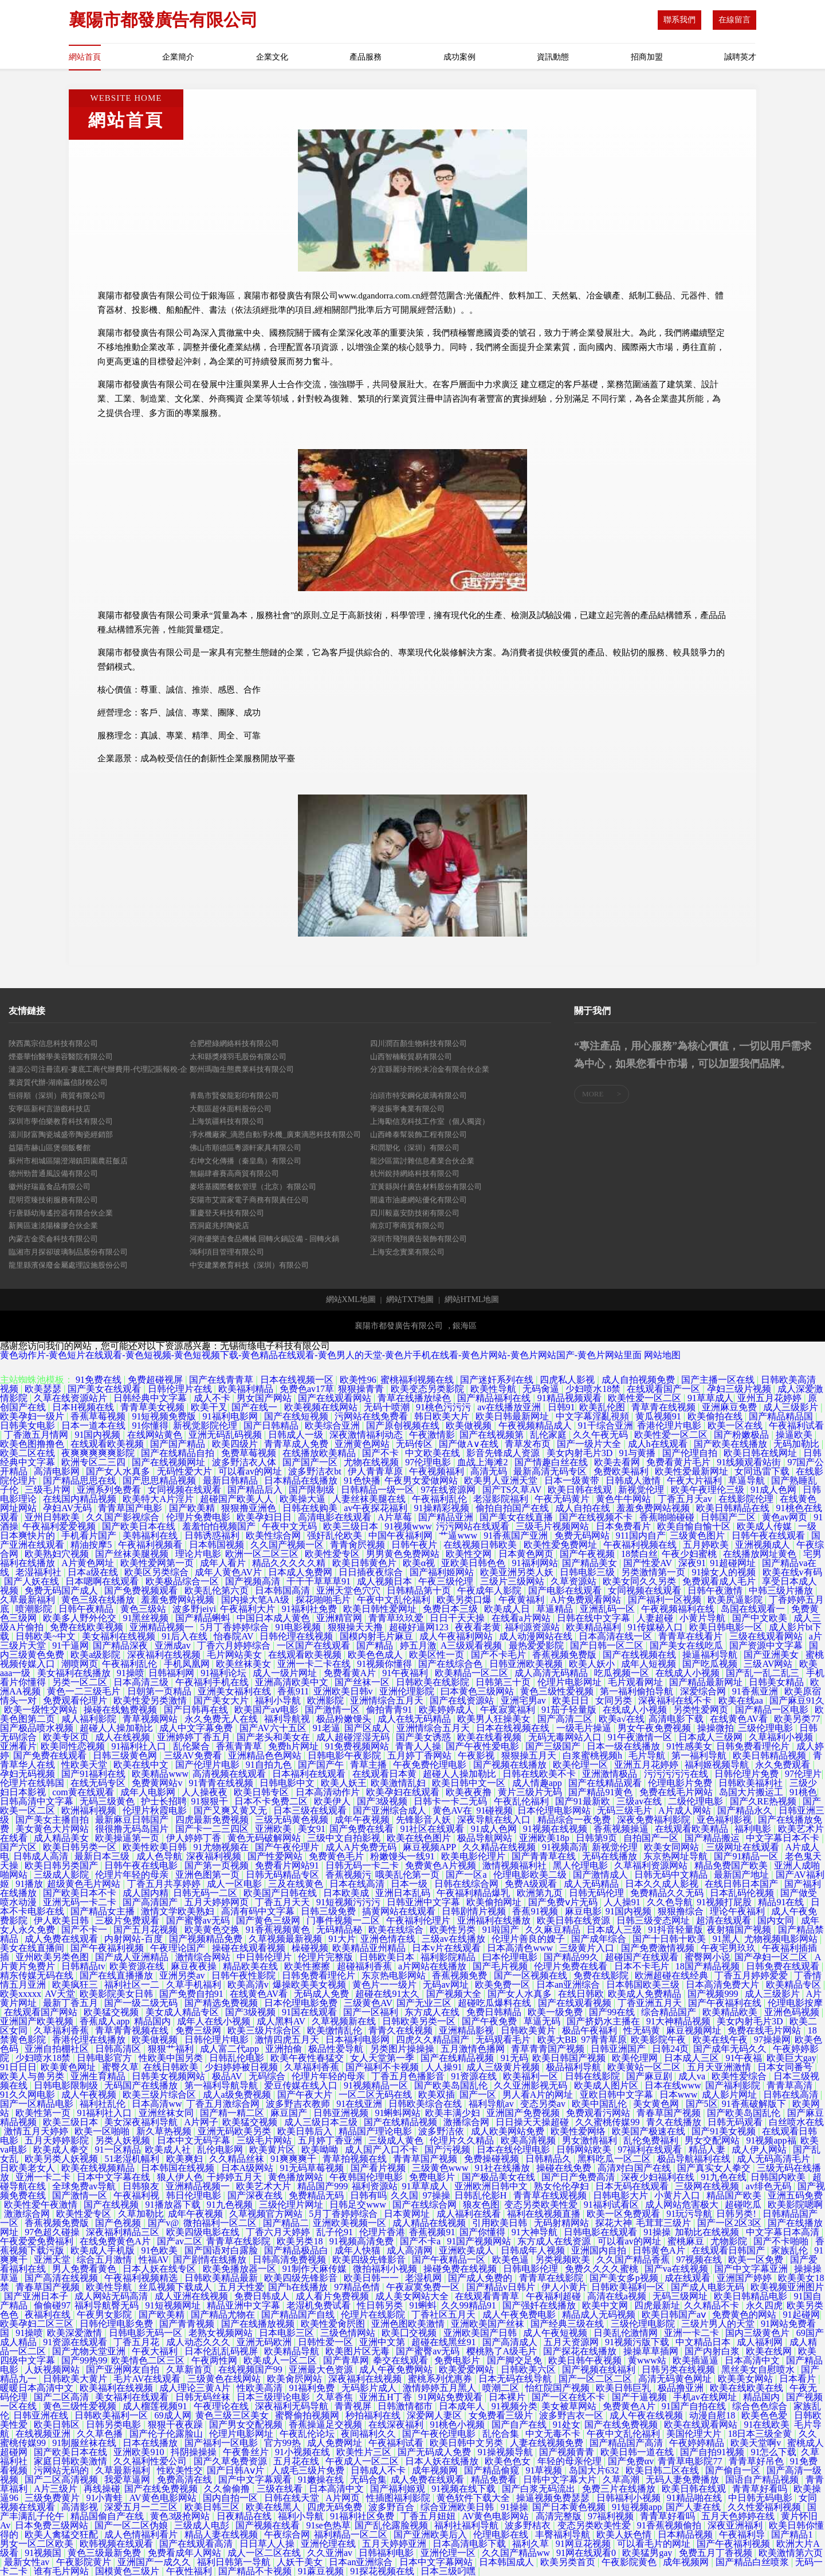  What do you see at coordinates (534, 2250) in the screenshot?
I see `日韩成年人视频` at bounding box center [534, 2250].